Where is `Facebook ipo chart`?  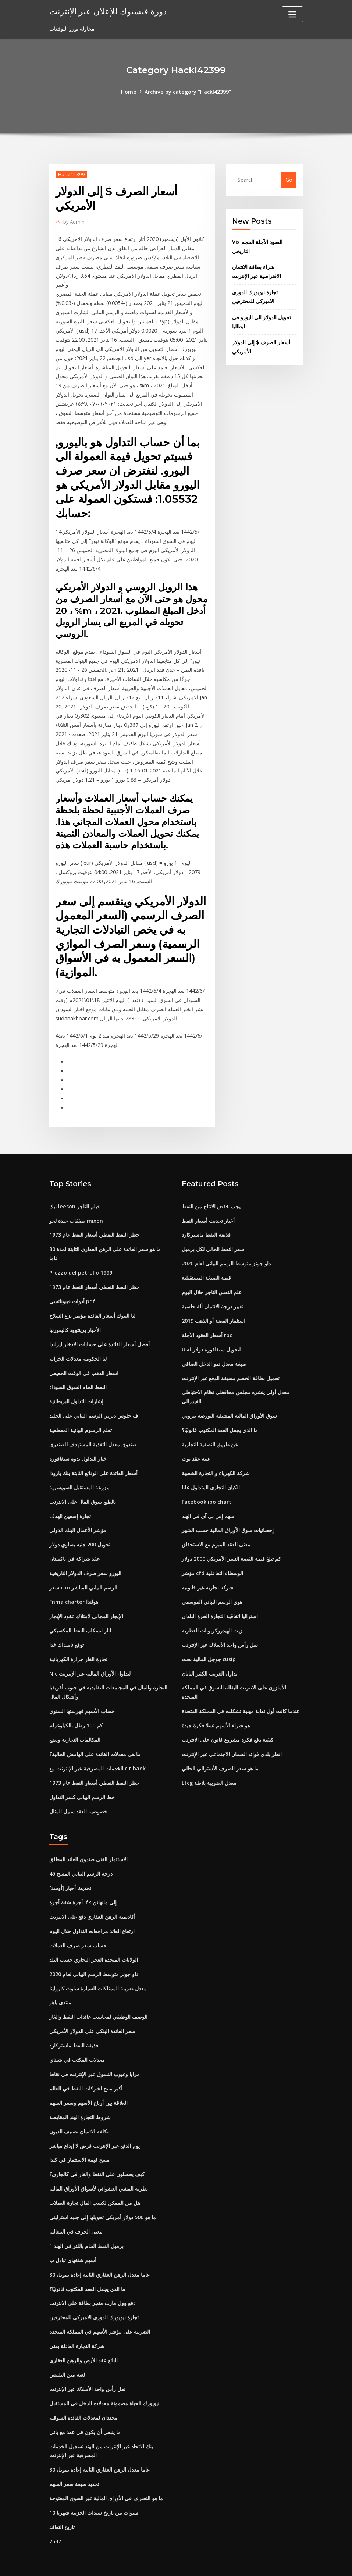
Facebook ipo chart is located at coordinates (206, 1489).